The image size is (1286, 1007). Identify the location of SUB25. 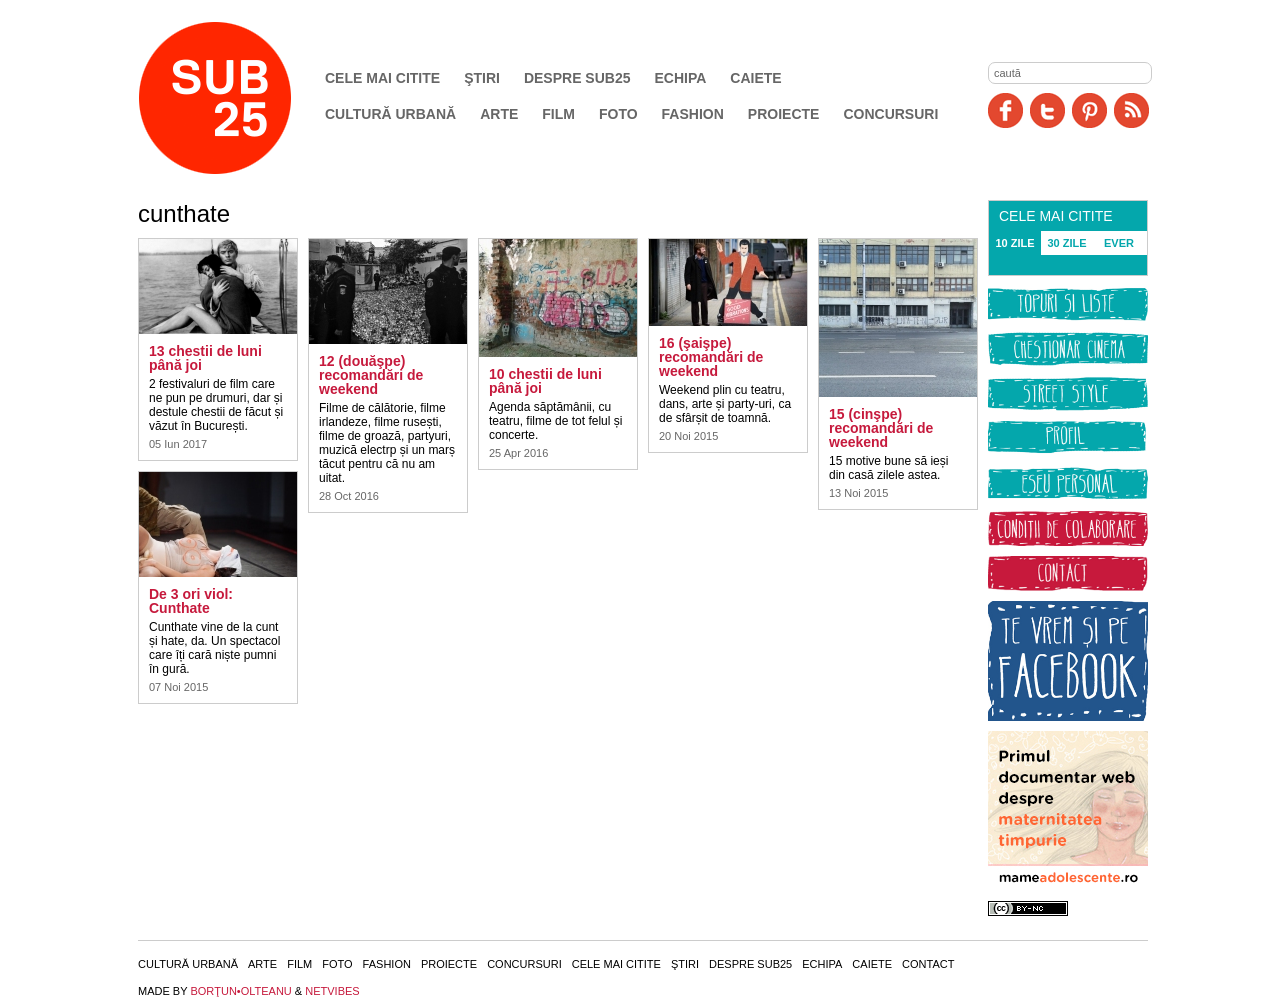
(238, 98).